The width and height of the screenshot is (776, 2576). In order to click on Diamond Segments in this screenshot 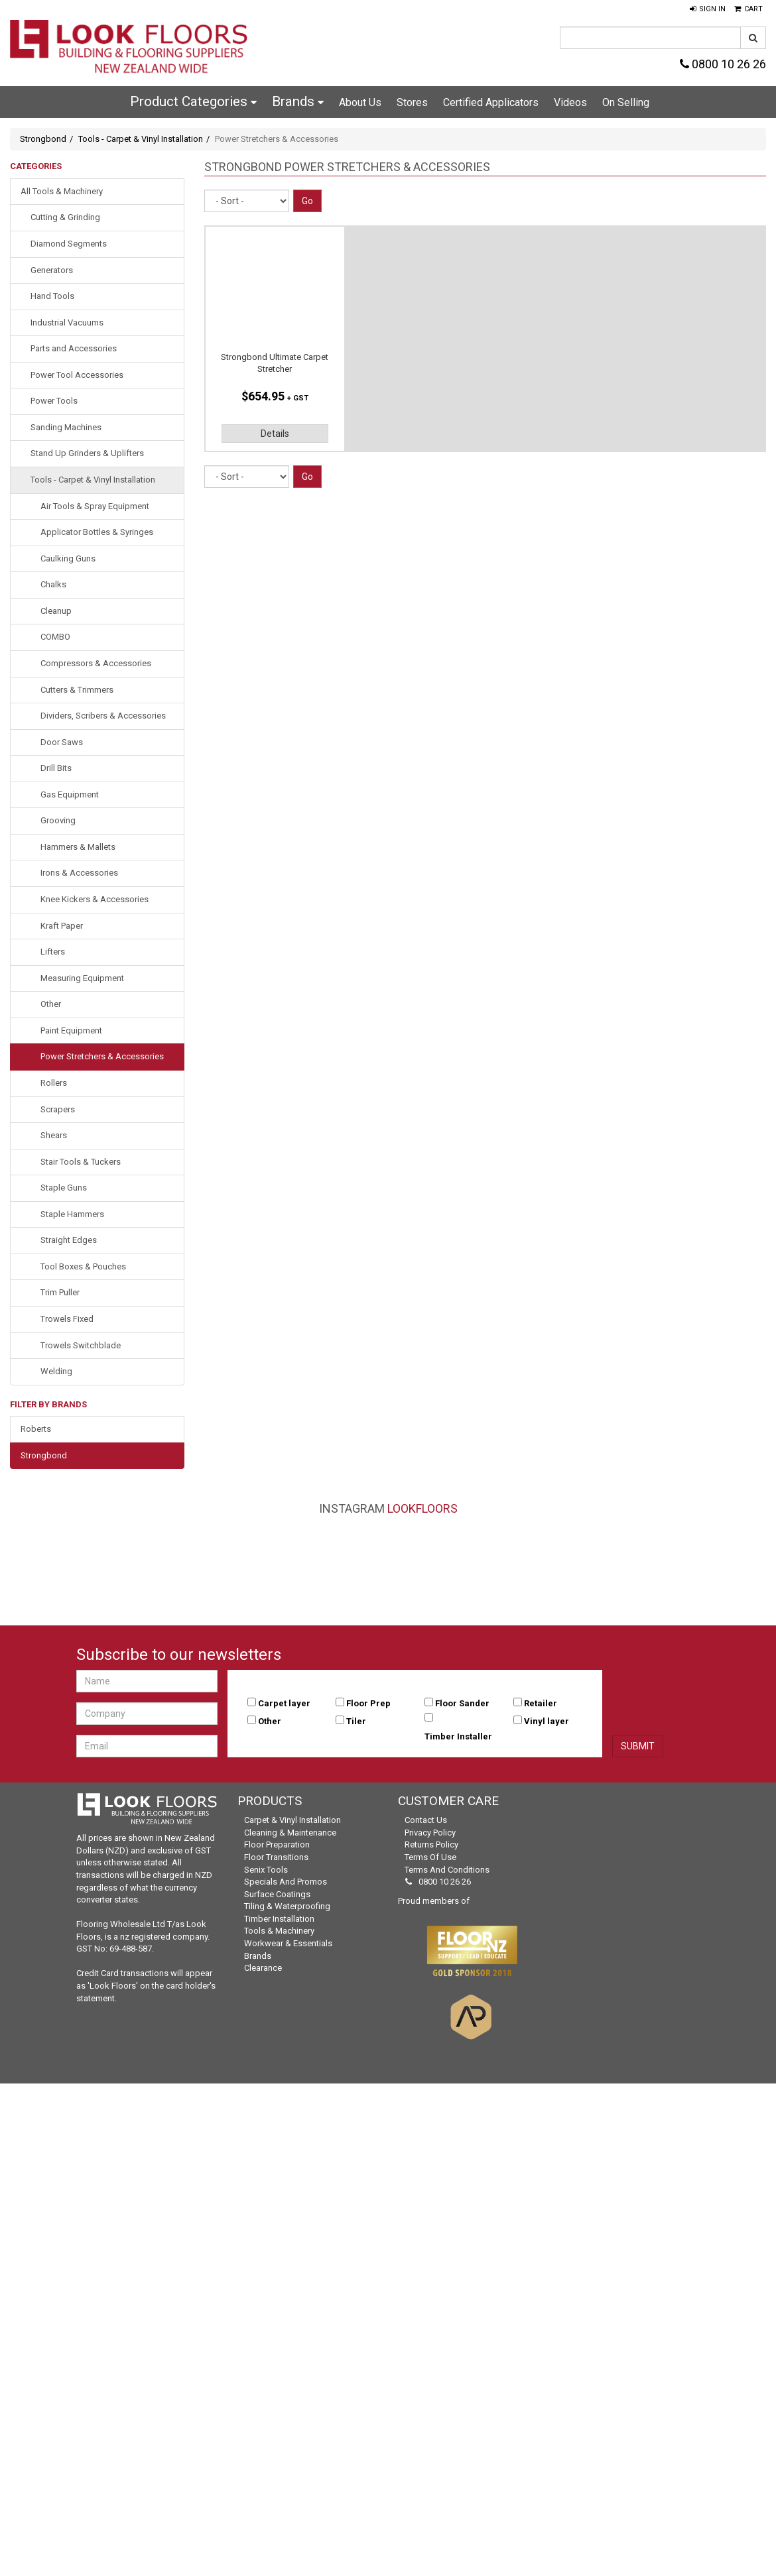, I will do `click(69, 244)`.